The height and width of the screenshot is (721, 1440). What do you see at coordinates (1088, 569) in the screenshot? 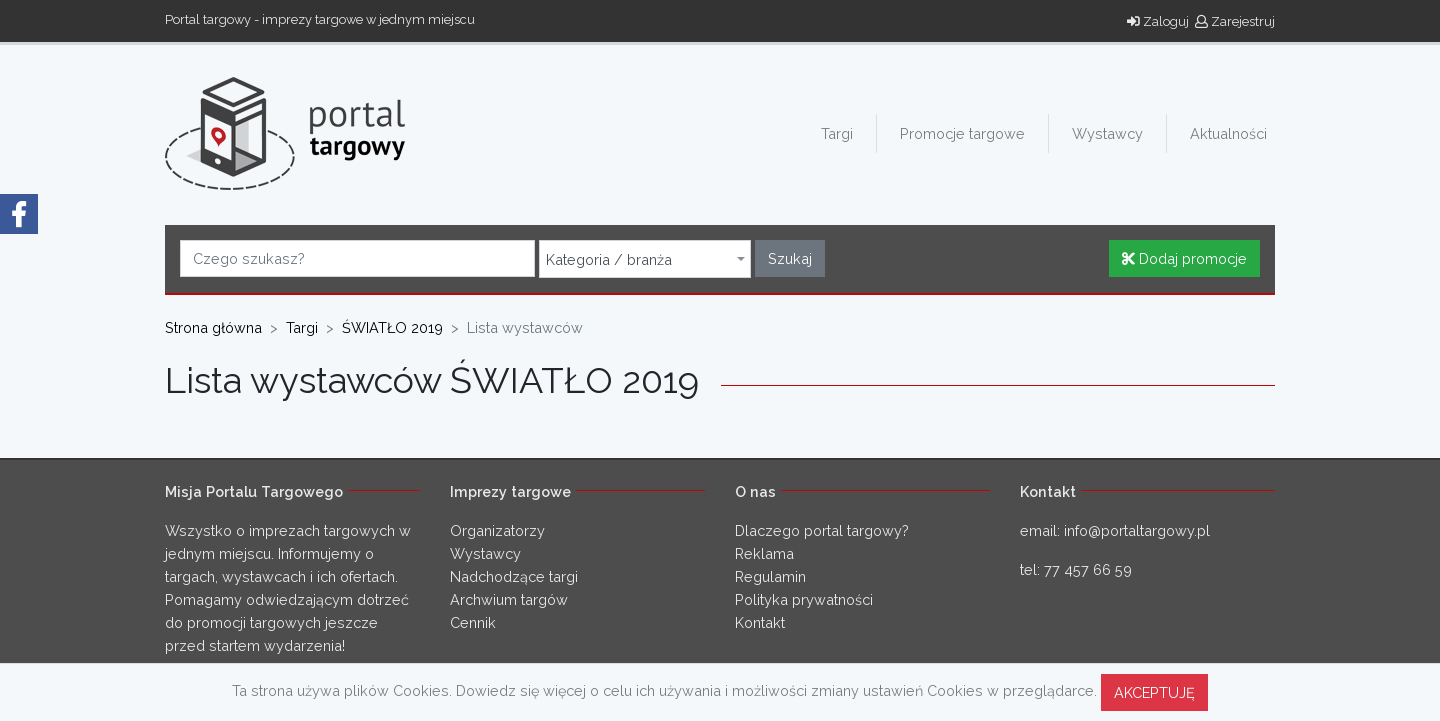
I see `77 457 66 59` at bounding box center [1088, 569].